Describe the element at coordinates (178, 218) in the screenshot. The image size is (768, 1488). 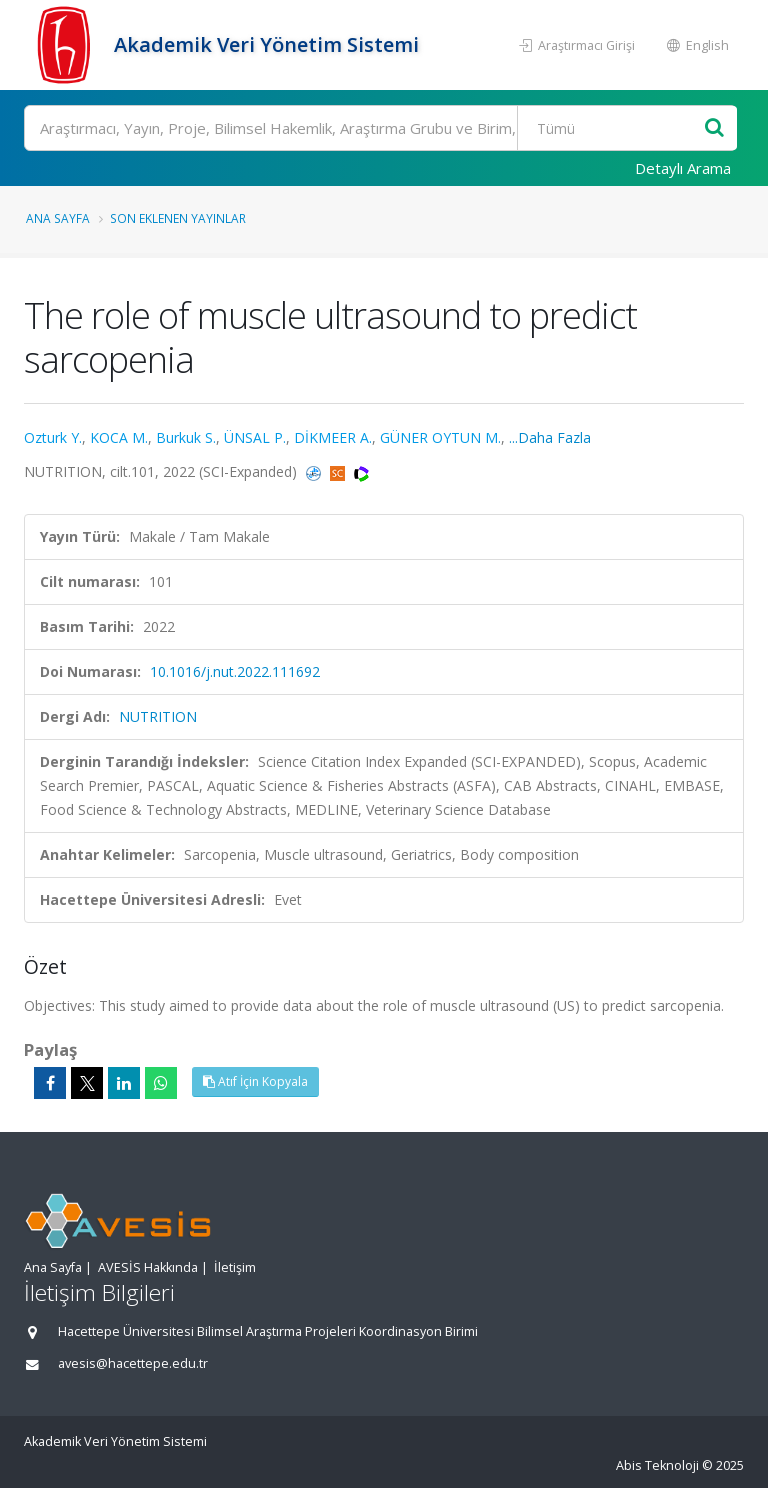
I see `Son Eklenen Yayınlar` at that location.